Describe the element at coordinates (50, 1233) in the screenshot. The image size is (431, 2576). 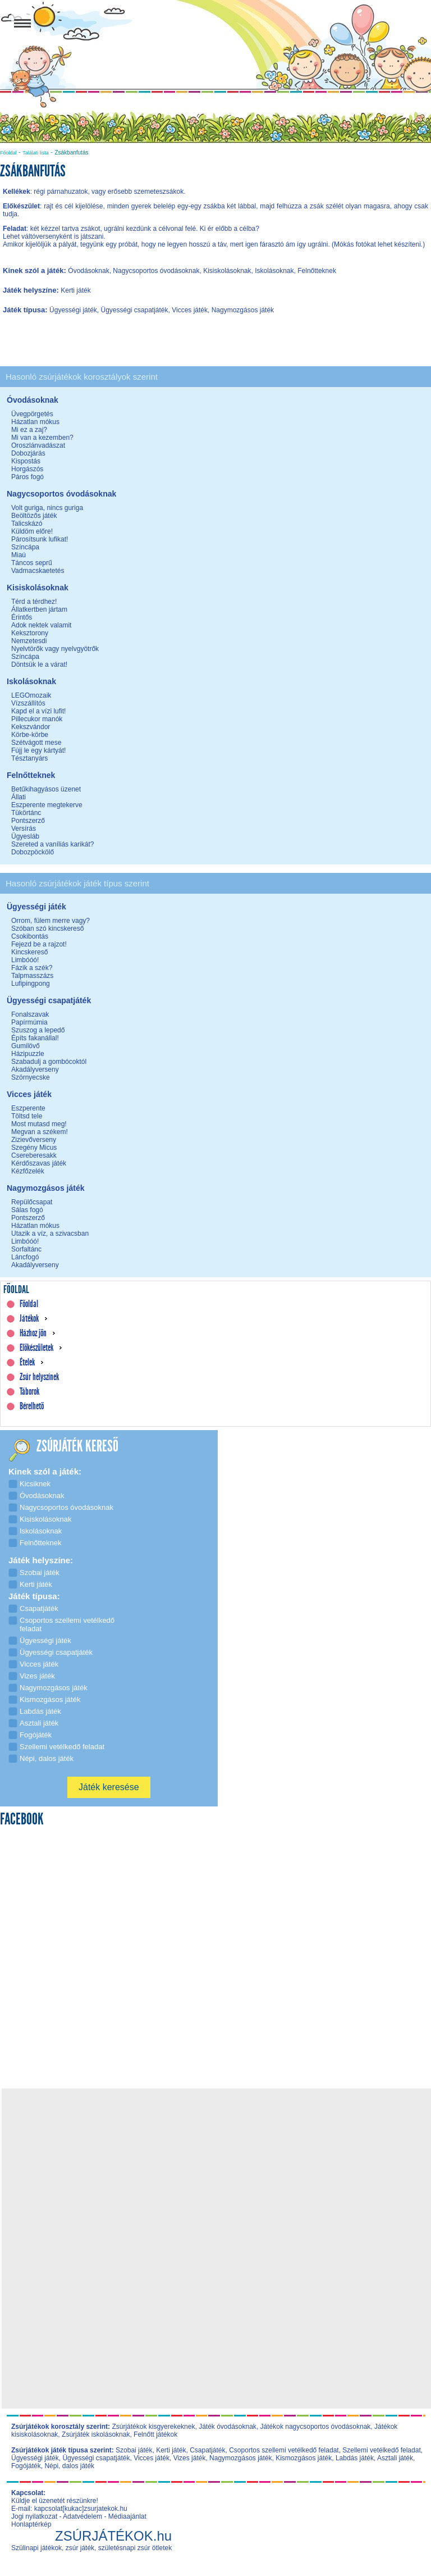
I see `Utazik a víz, a szivacsban` at that location.